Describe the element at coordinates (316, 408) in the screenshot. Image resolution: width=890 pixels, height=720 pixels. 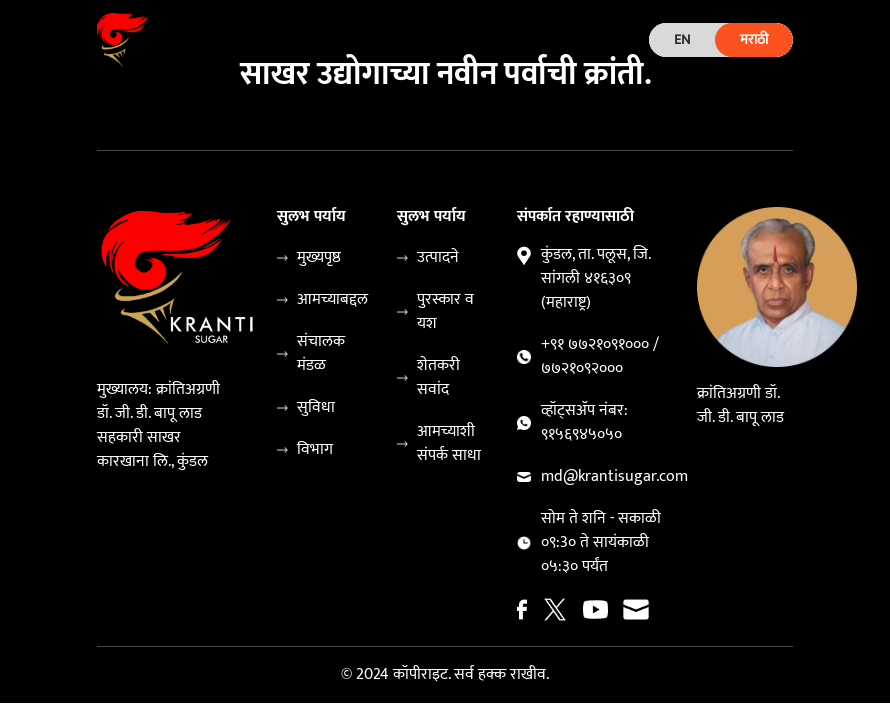
I see `सुविधा` at that location.